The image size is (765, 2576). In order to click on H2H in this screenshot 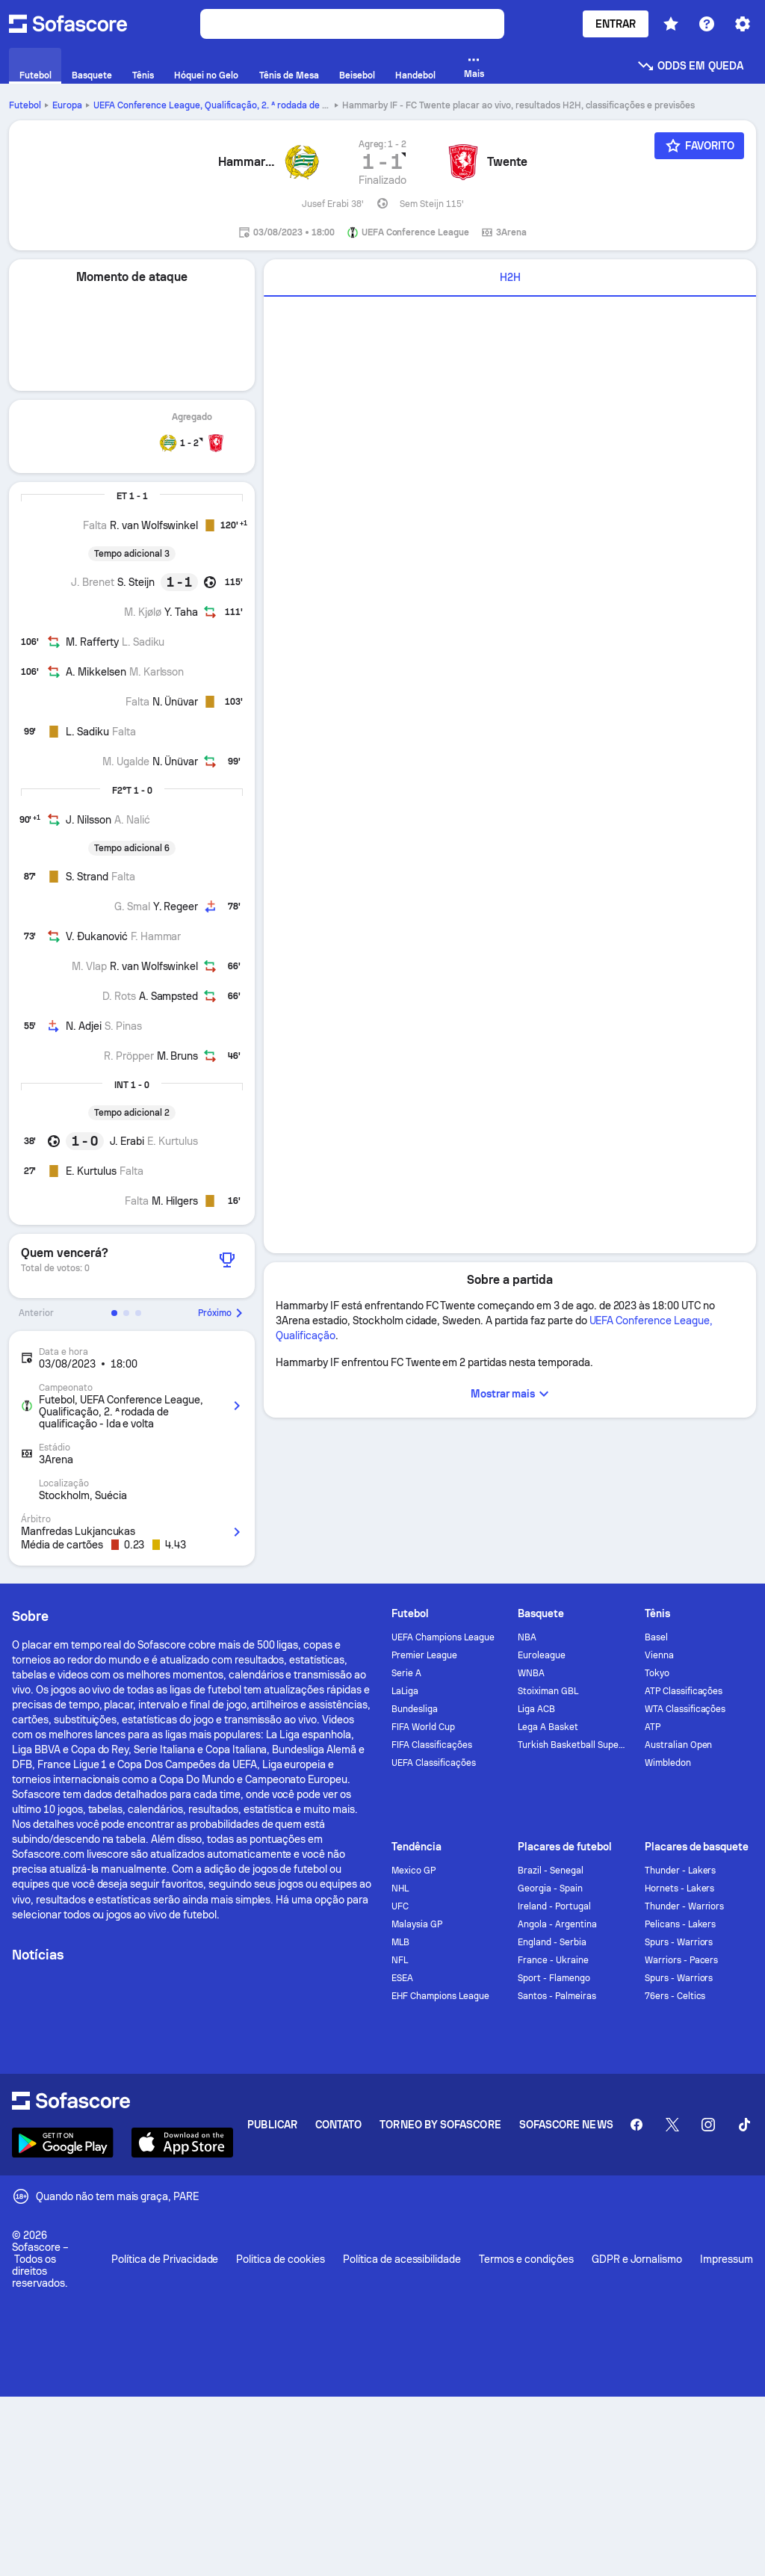, I will do `click(510, 277)`.